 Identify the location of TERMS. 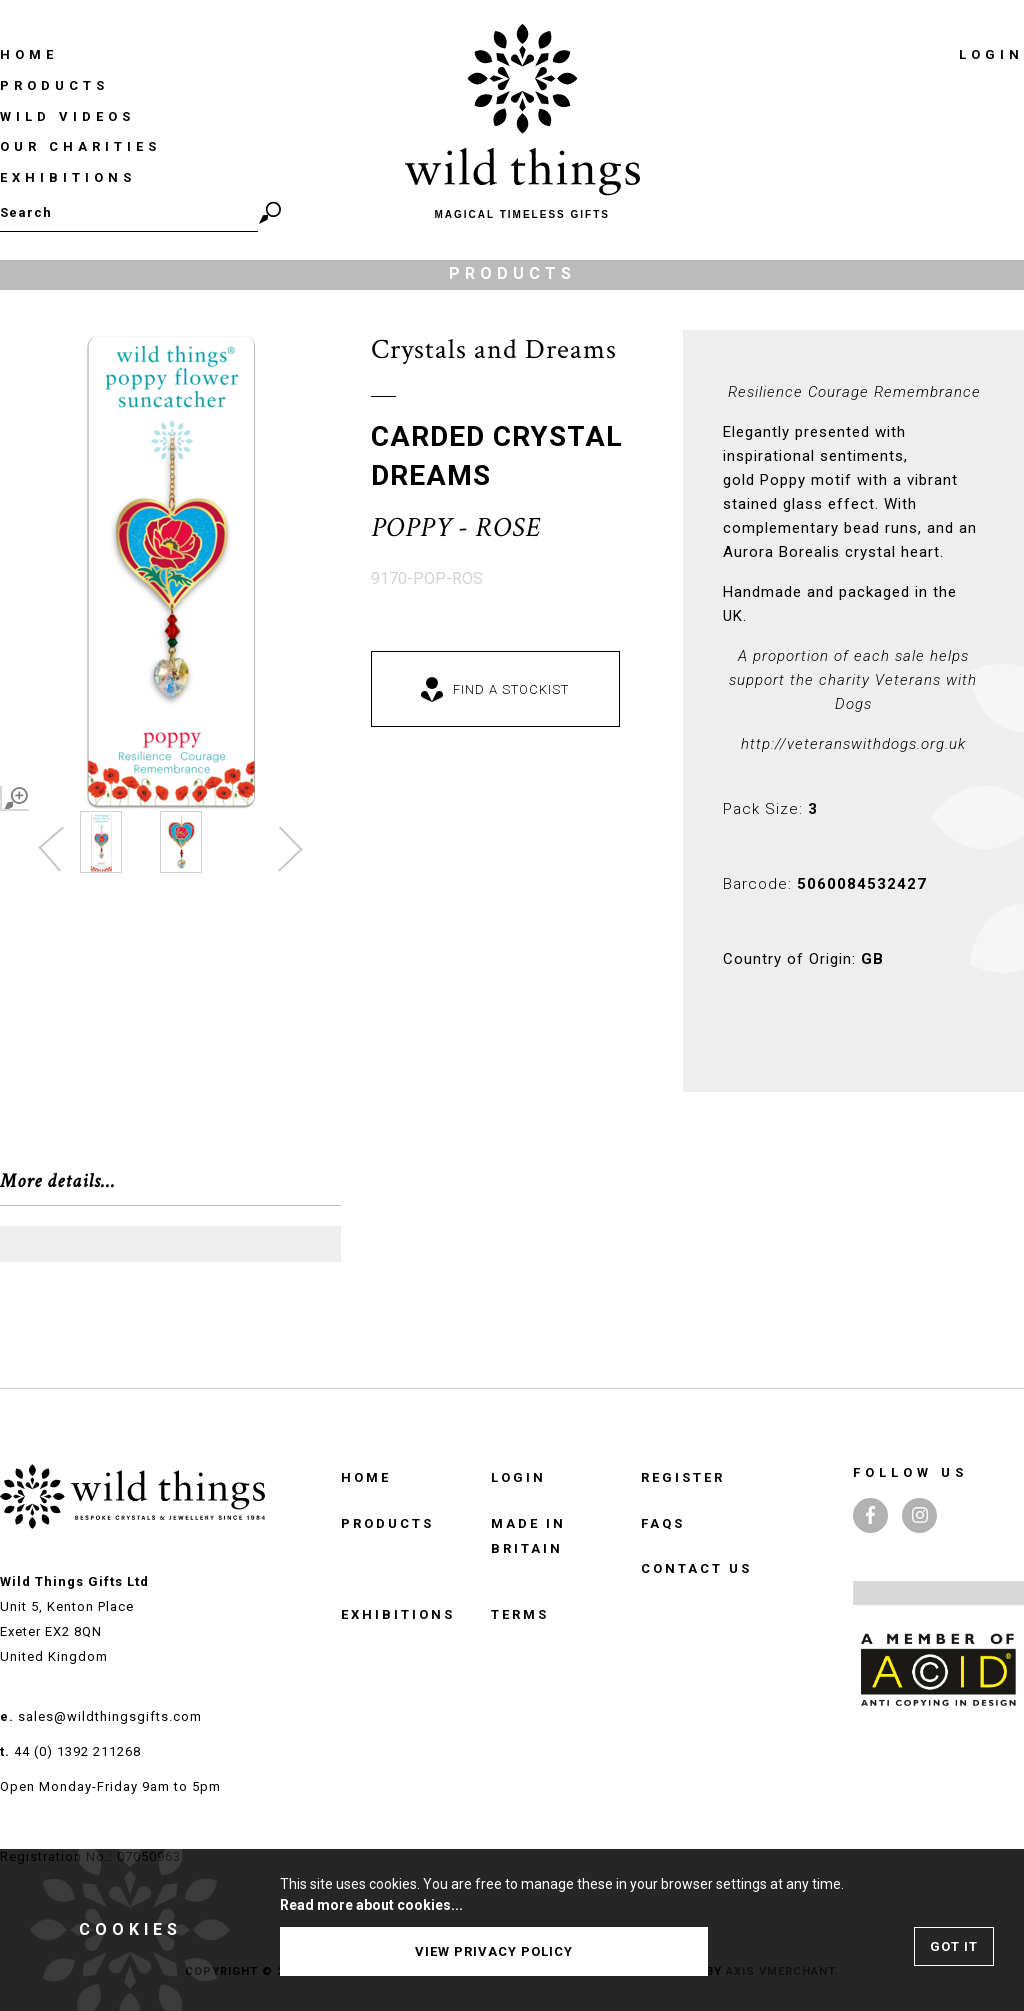
(520, 1614).